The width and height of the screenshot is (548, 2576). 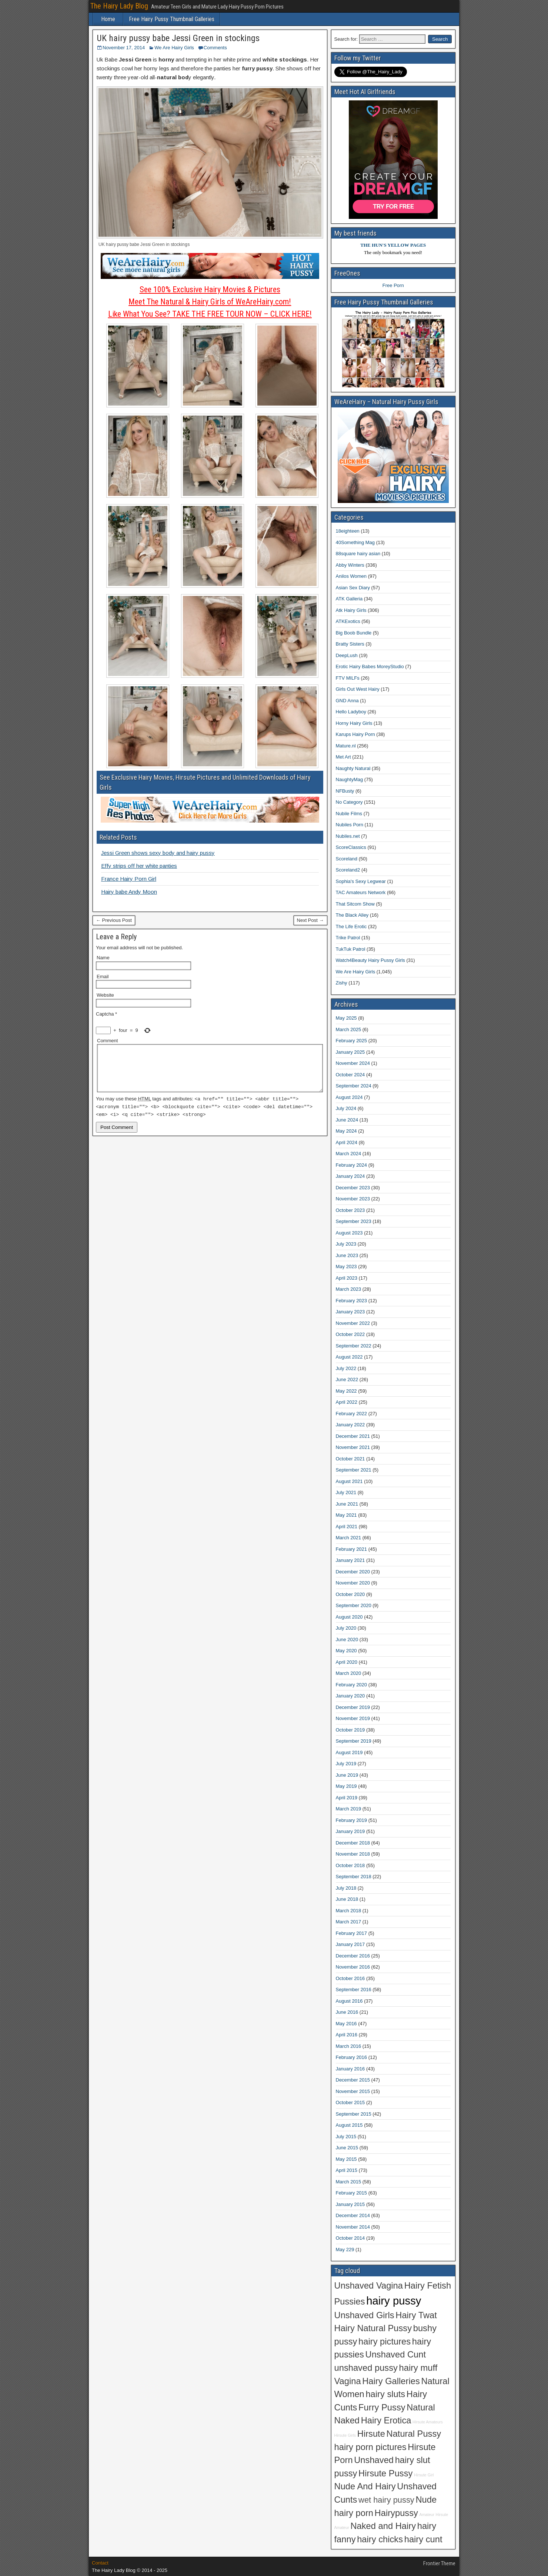 I want to click on Vagina, so click(x=347, y=2381).